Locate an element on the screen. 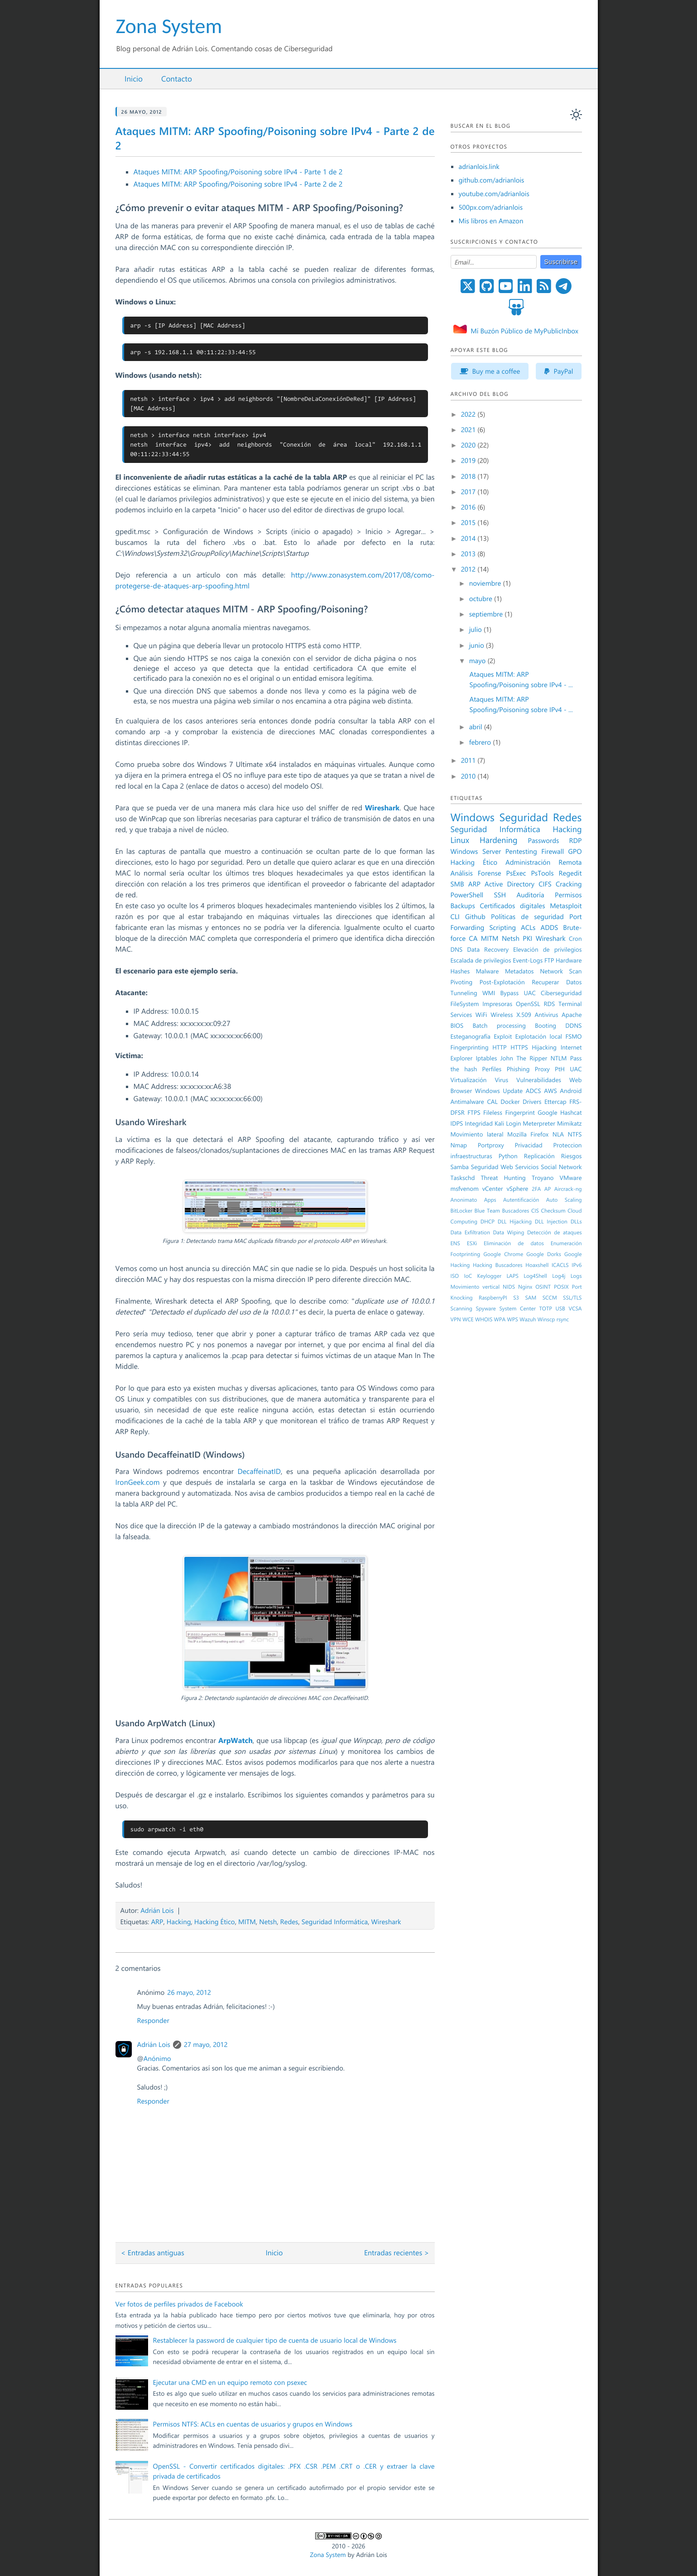 The height and width of the screenshot is (2576, 697). Google Chrome is located at coordinates (503, 1254).